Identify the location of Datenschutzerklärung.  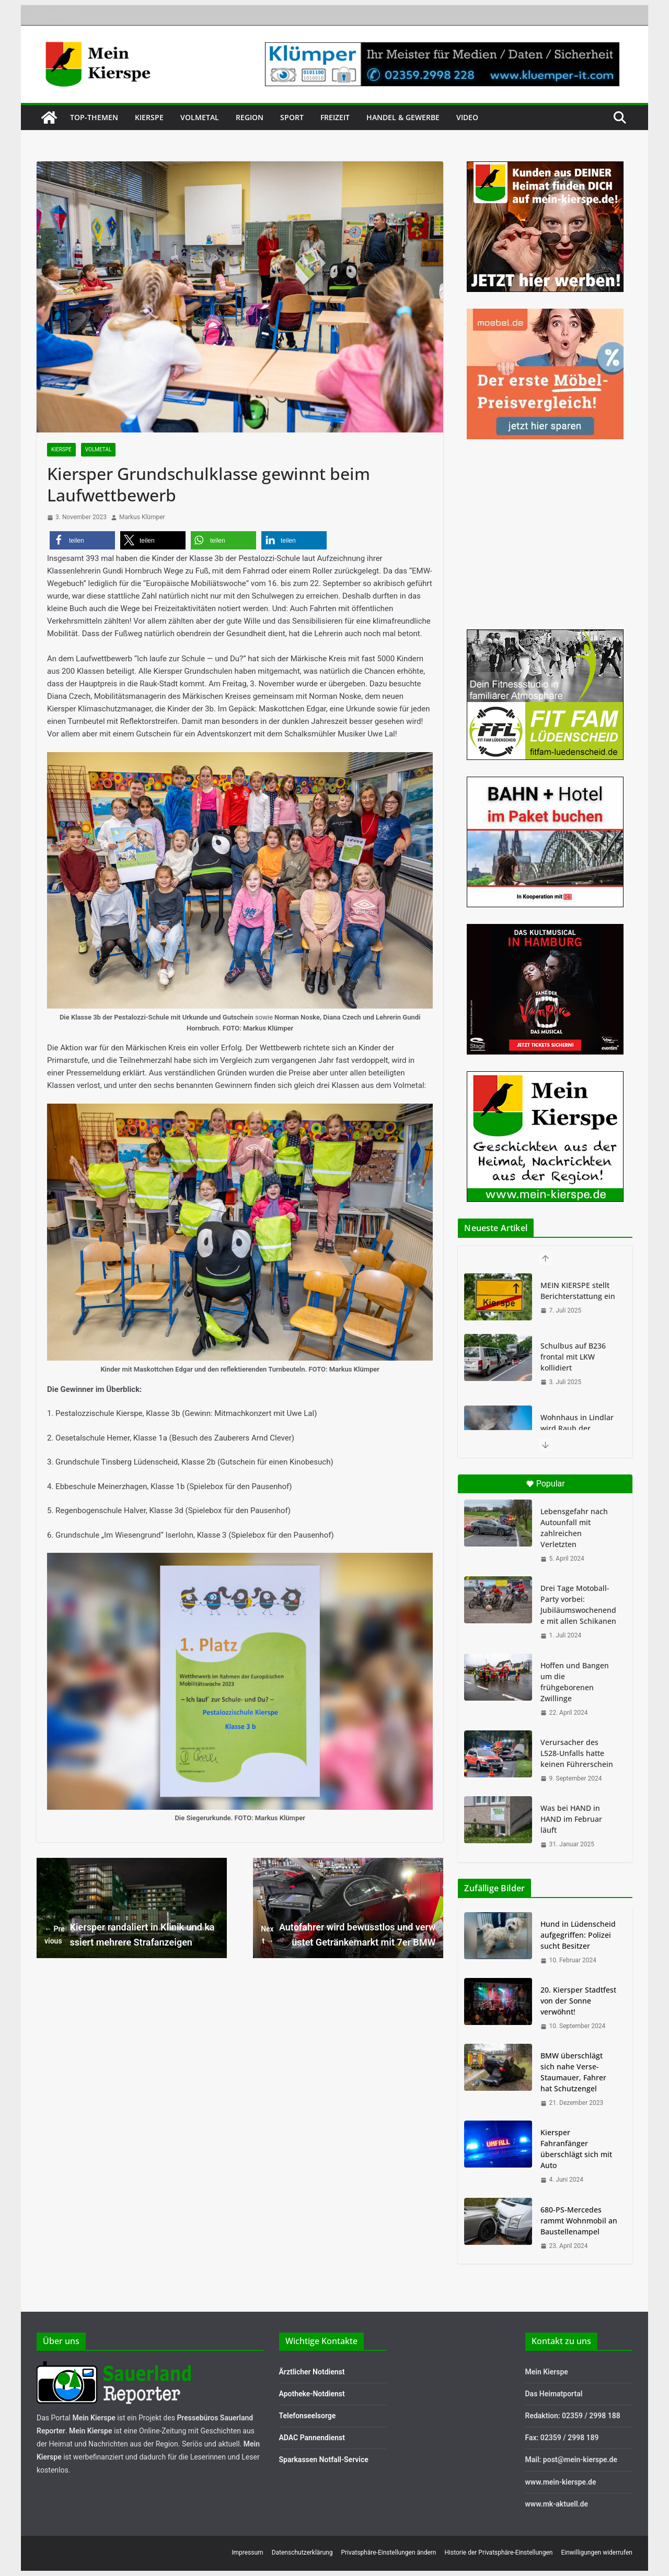
(302, 2552).